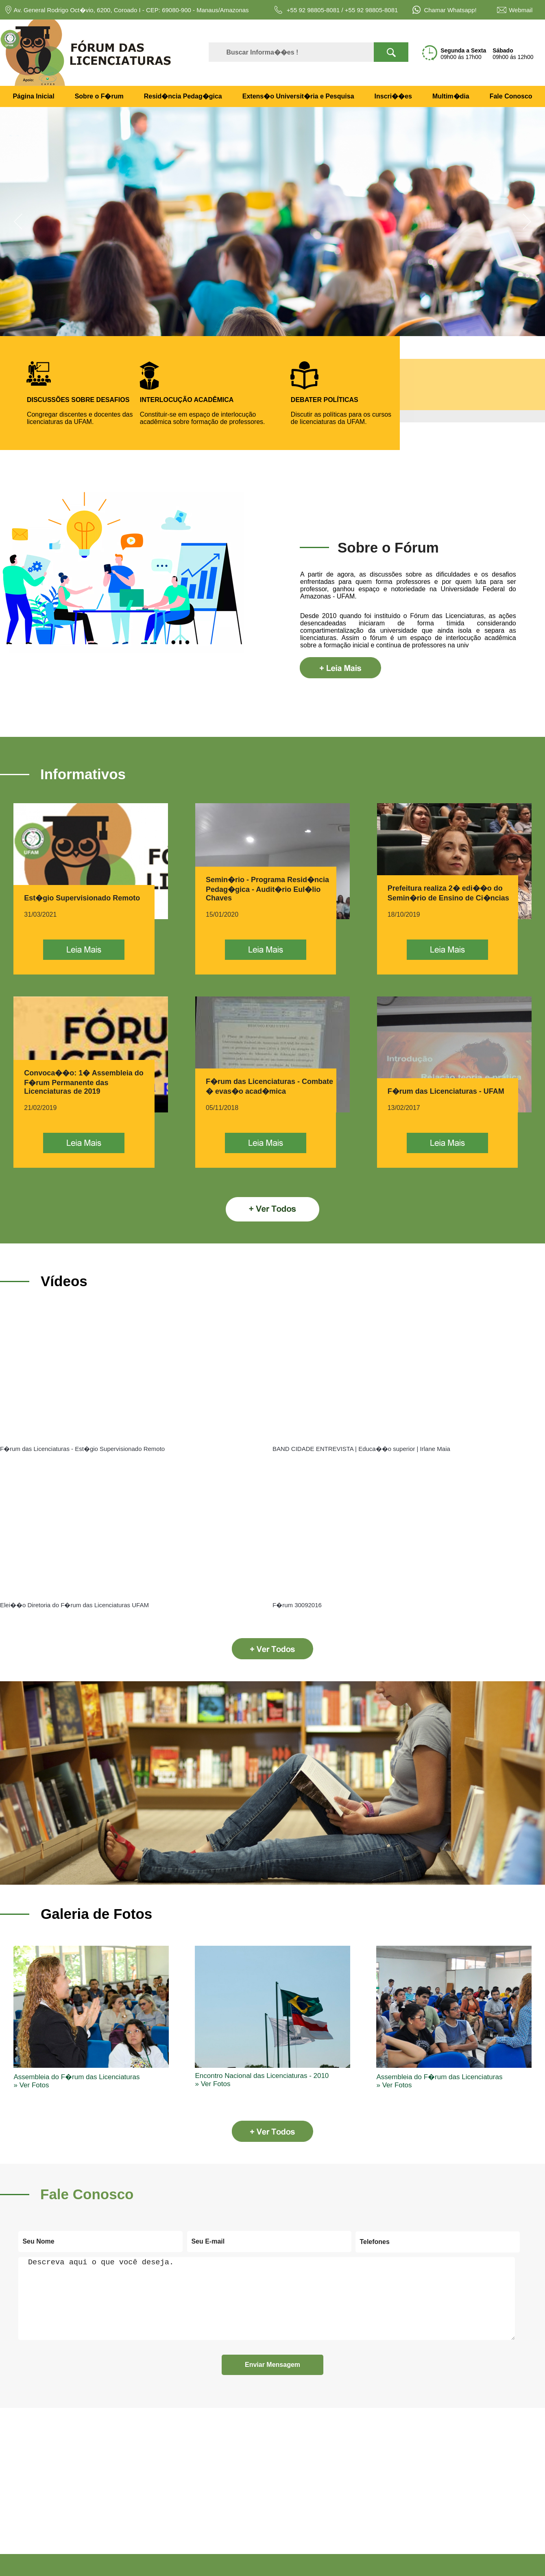 This screenshot has height=2576, width=545. What do you see at coordinates (450, 96) in the screenshot?
I see `Multim�dia` at bounding box center [450, 96].